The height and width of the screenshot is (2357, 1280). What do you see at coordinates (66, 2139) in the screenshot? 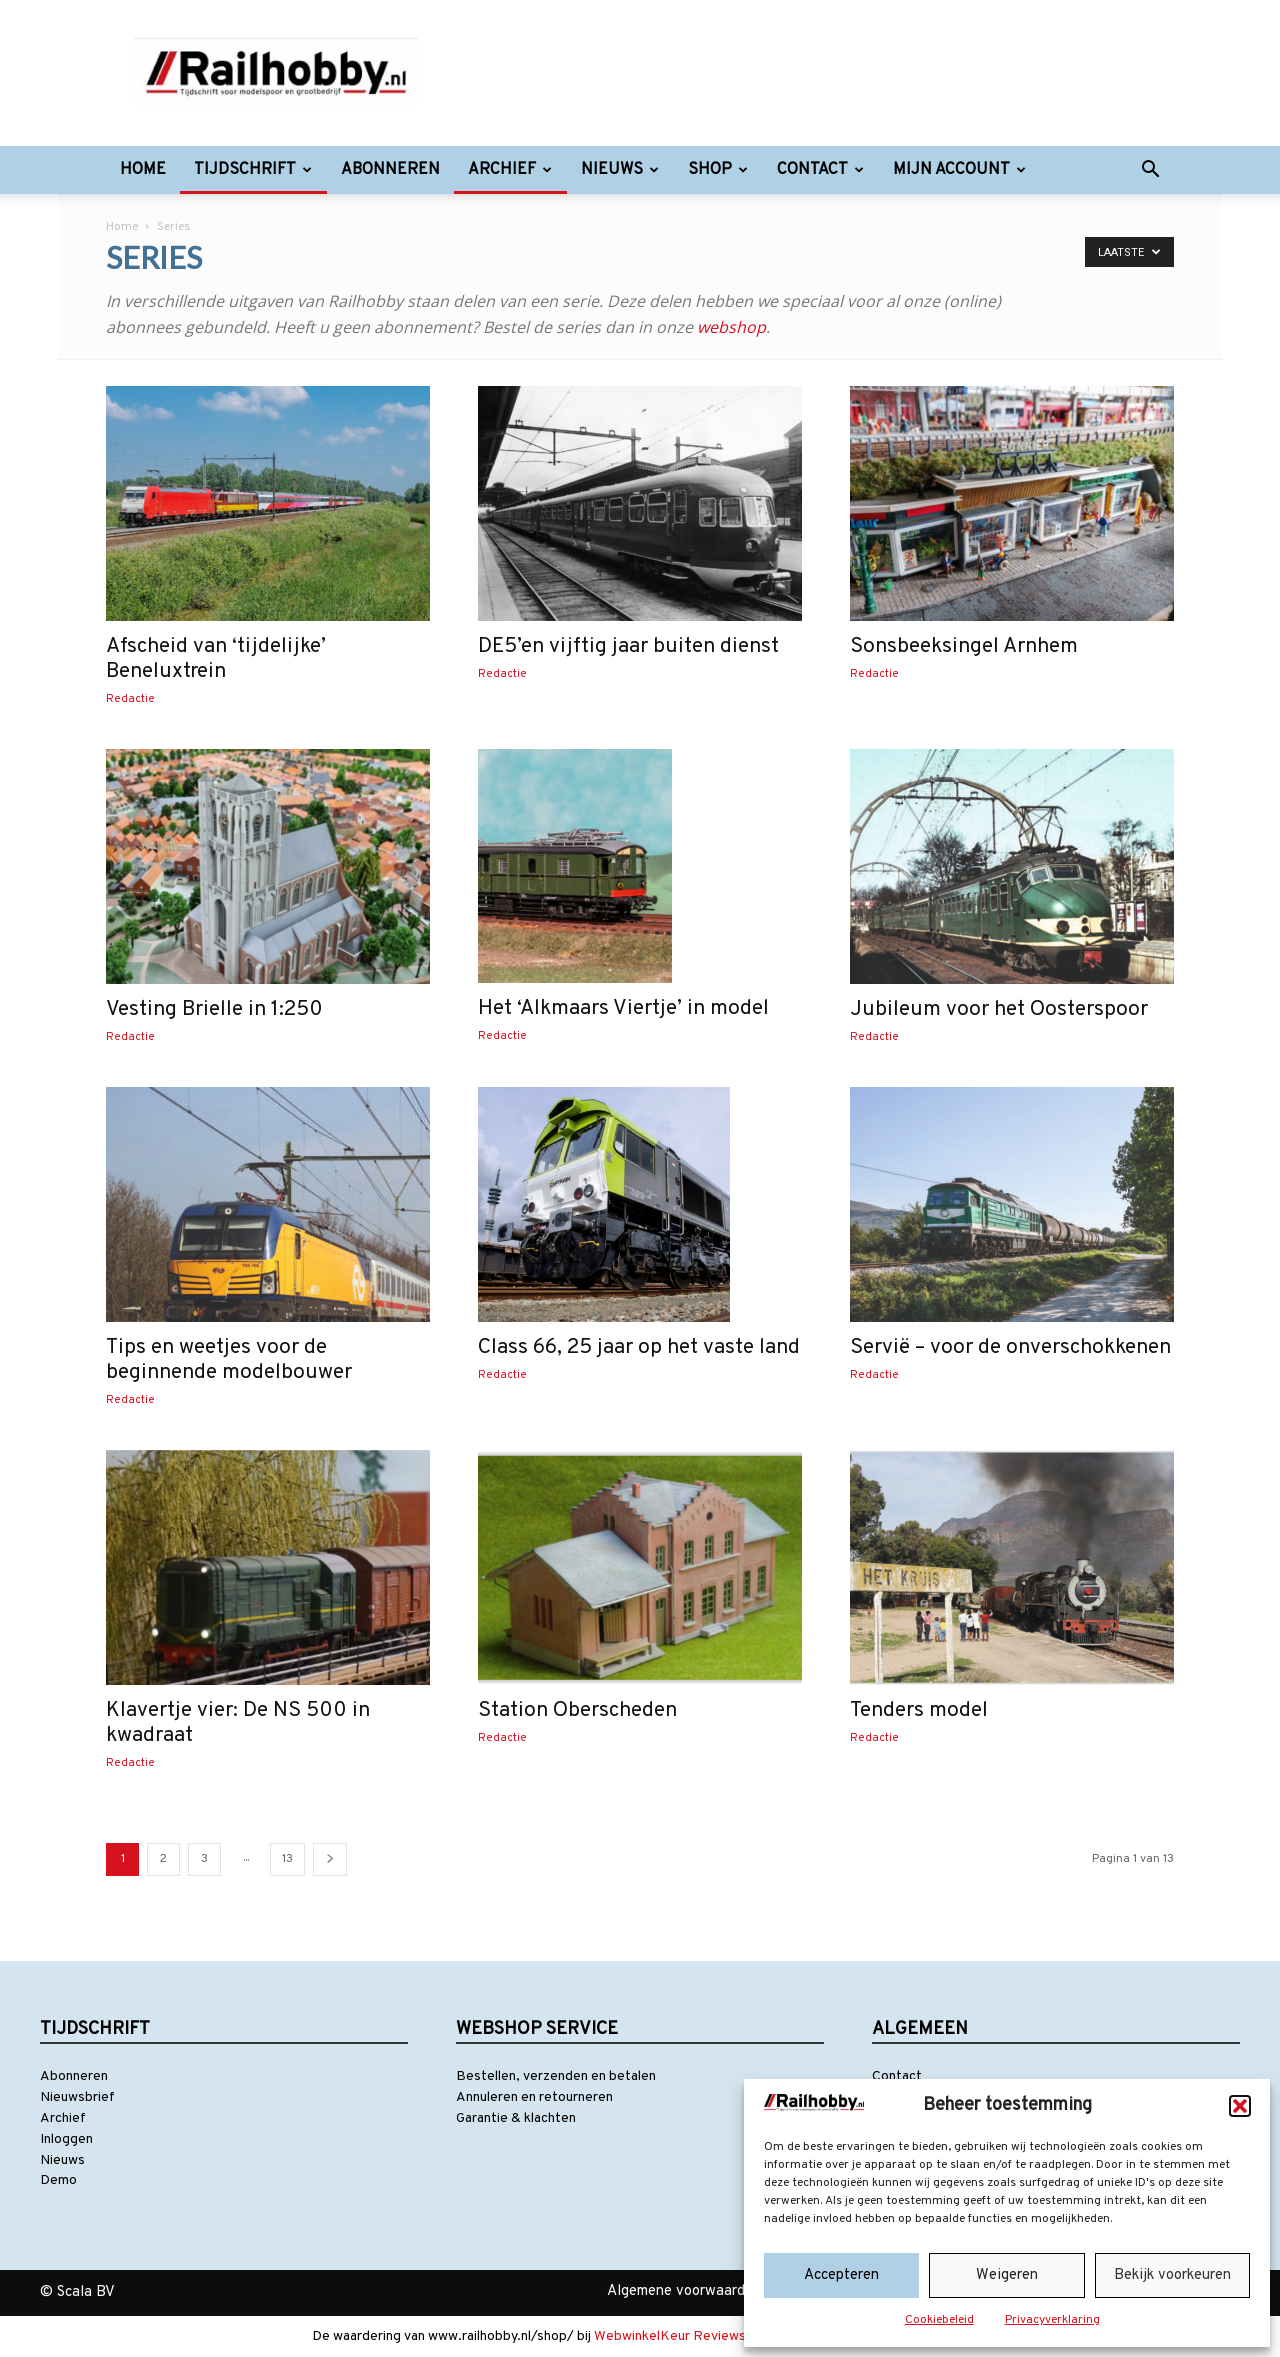
I see `Inloggen` at bounding box center [66, 2139].